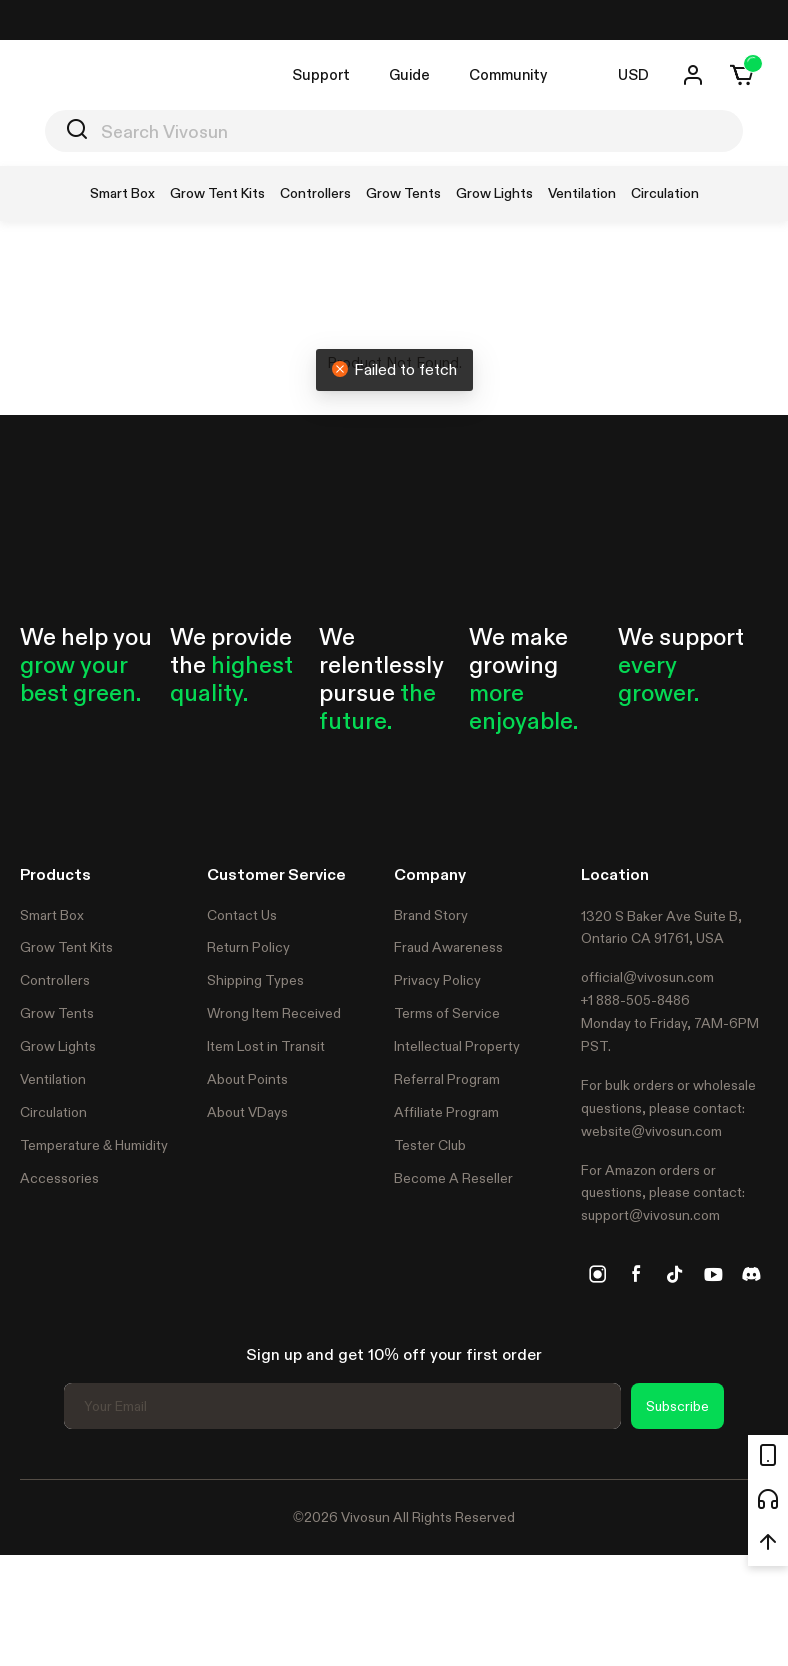 The height and width of the screenshot is (1666, 788). I want to click on Intellectual Property, so click(457, 1046).